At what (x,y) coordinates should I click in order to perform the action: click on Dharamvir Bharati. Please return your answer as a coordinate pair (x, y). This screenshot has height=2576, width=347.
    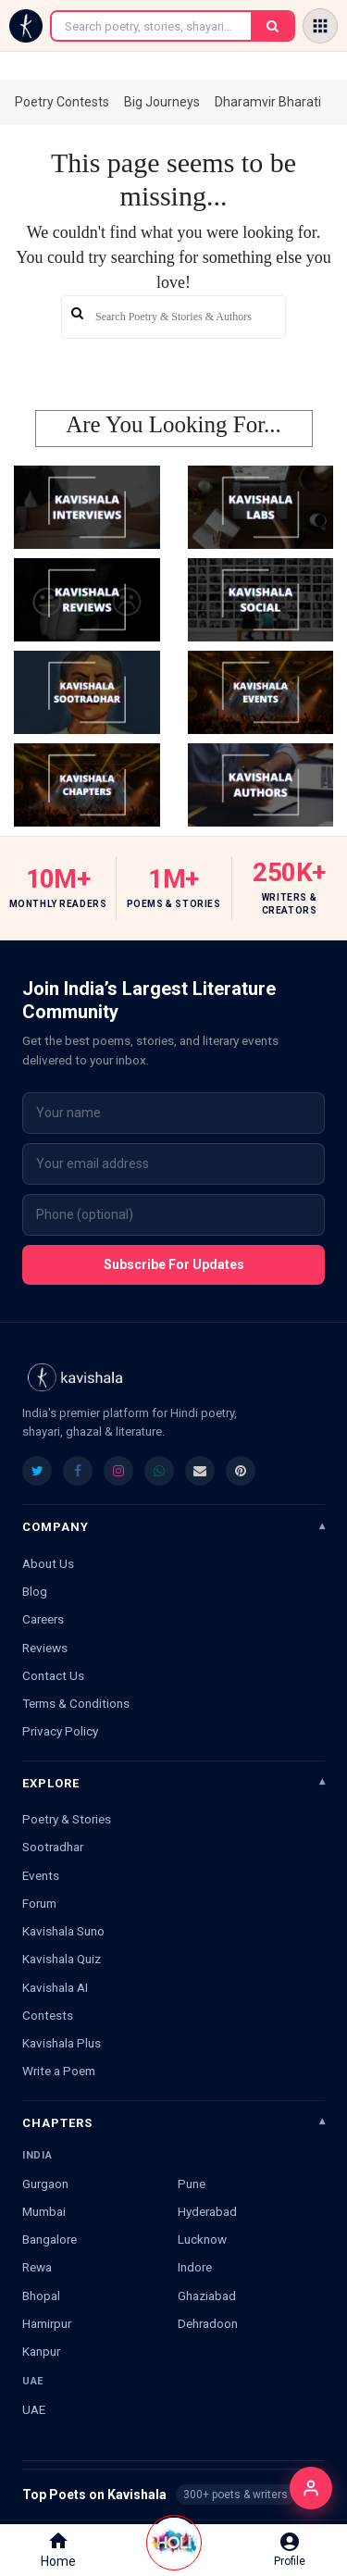
    Looking at the image, I should click on (268, 101).